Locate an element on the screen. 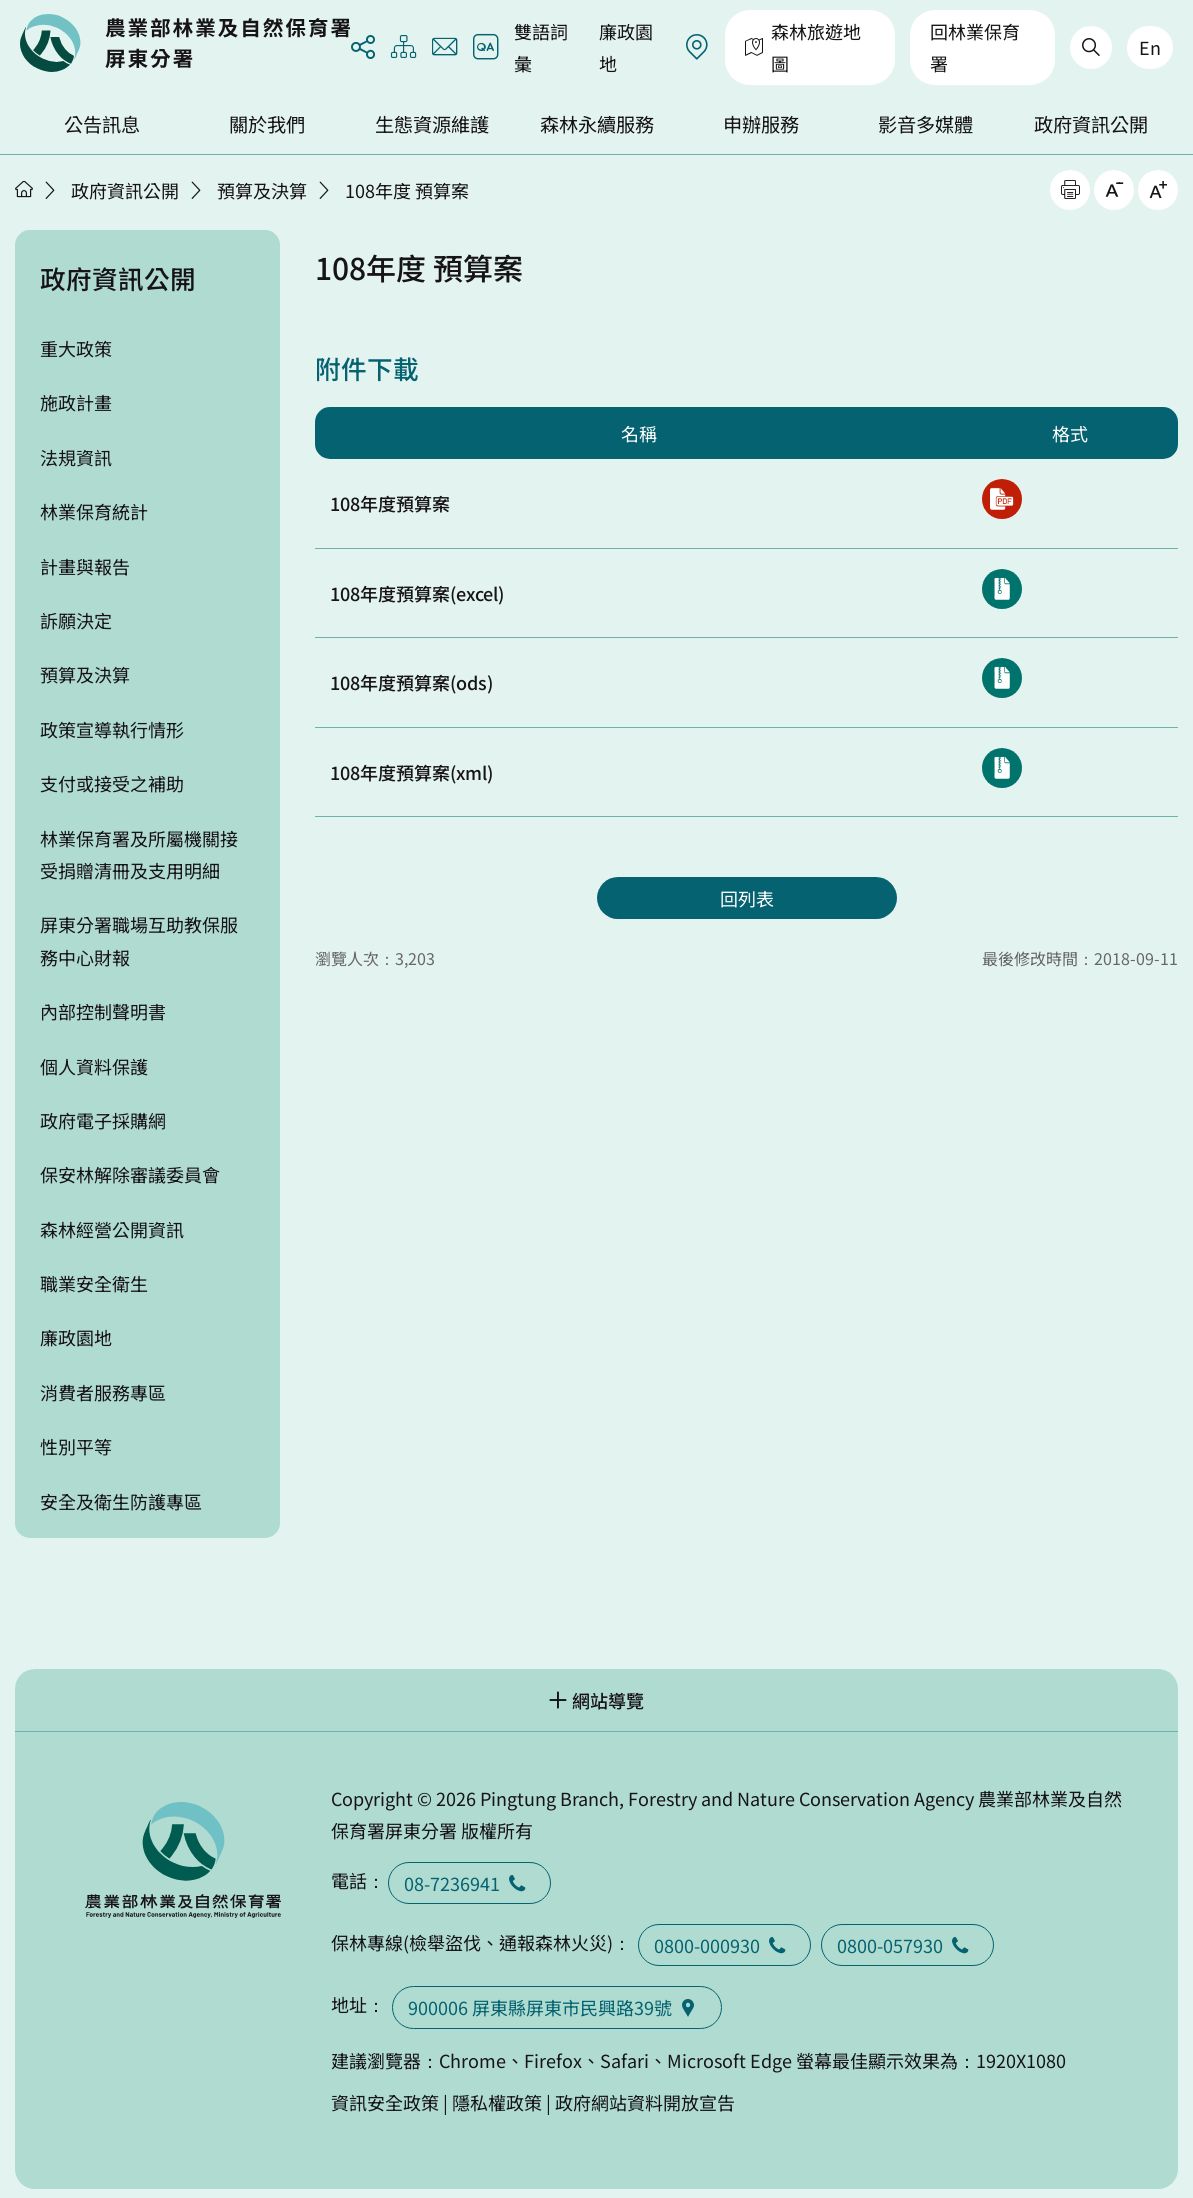 Image resolution: width=1193 pixels, height=2198 pixels. 資訊安全政策 is located at coordinates (385, 2102).